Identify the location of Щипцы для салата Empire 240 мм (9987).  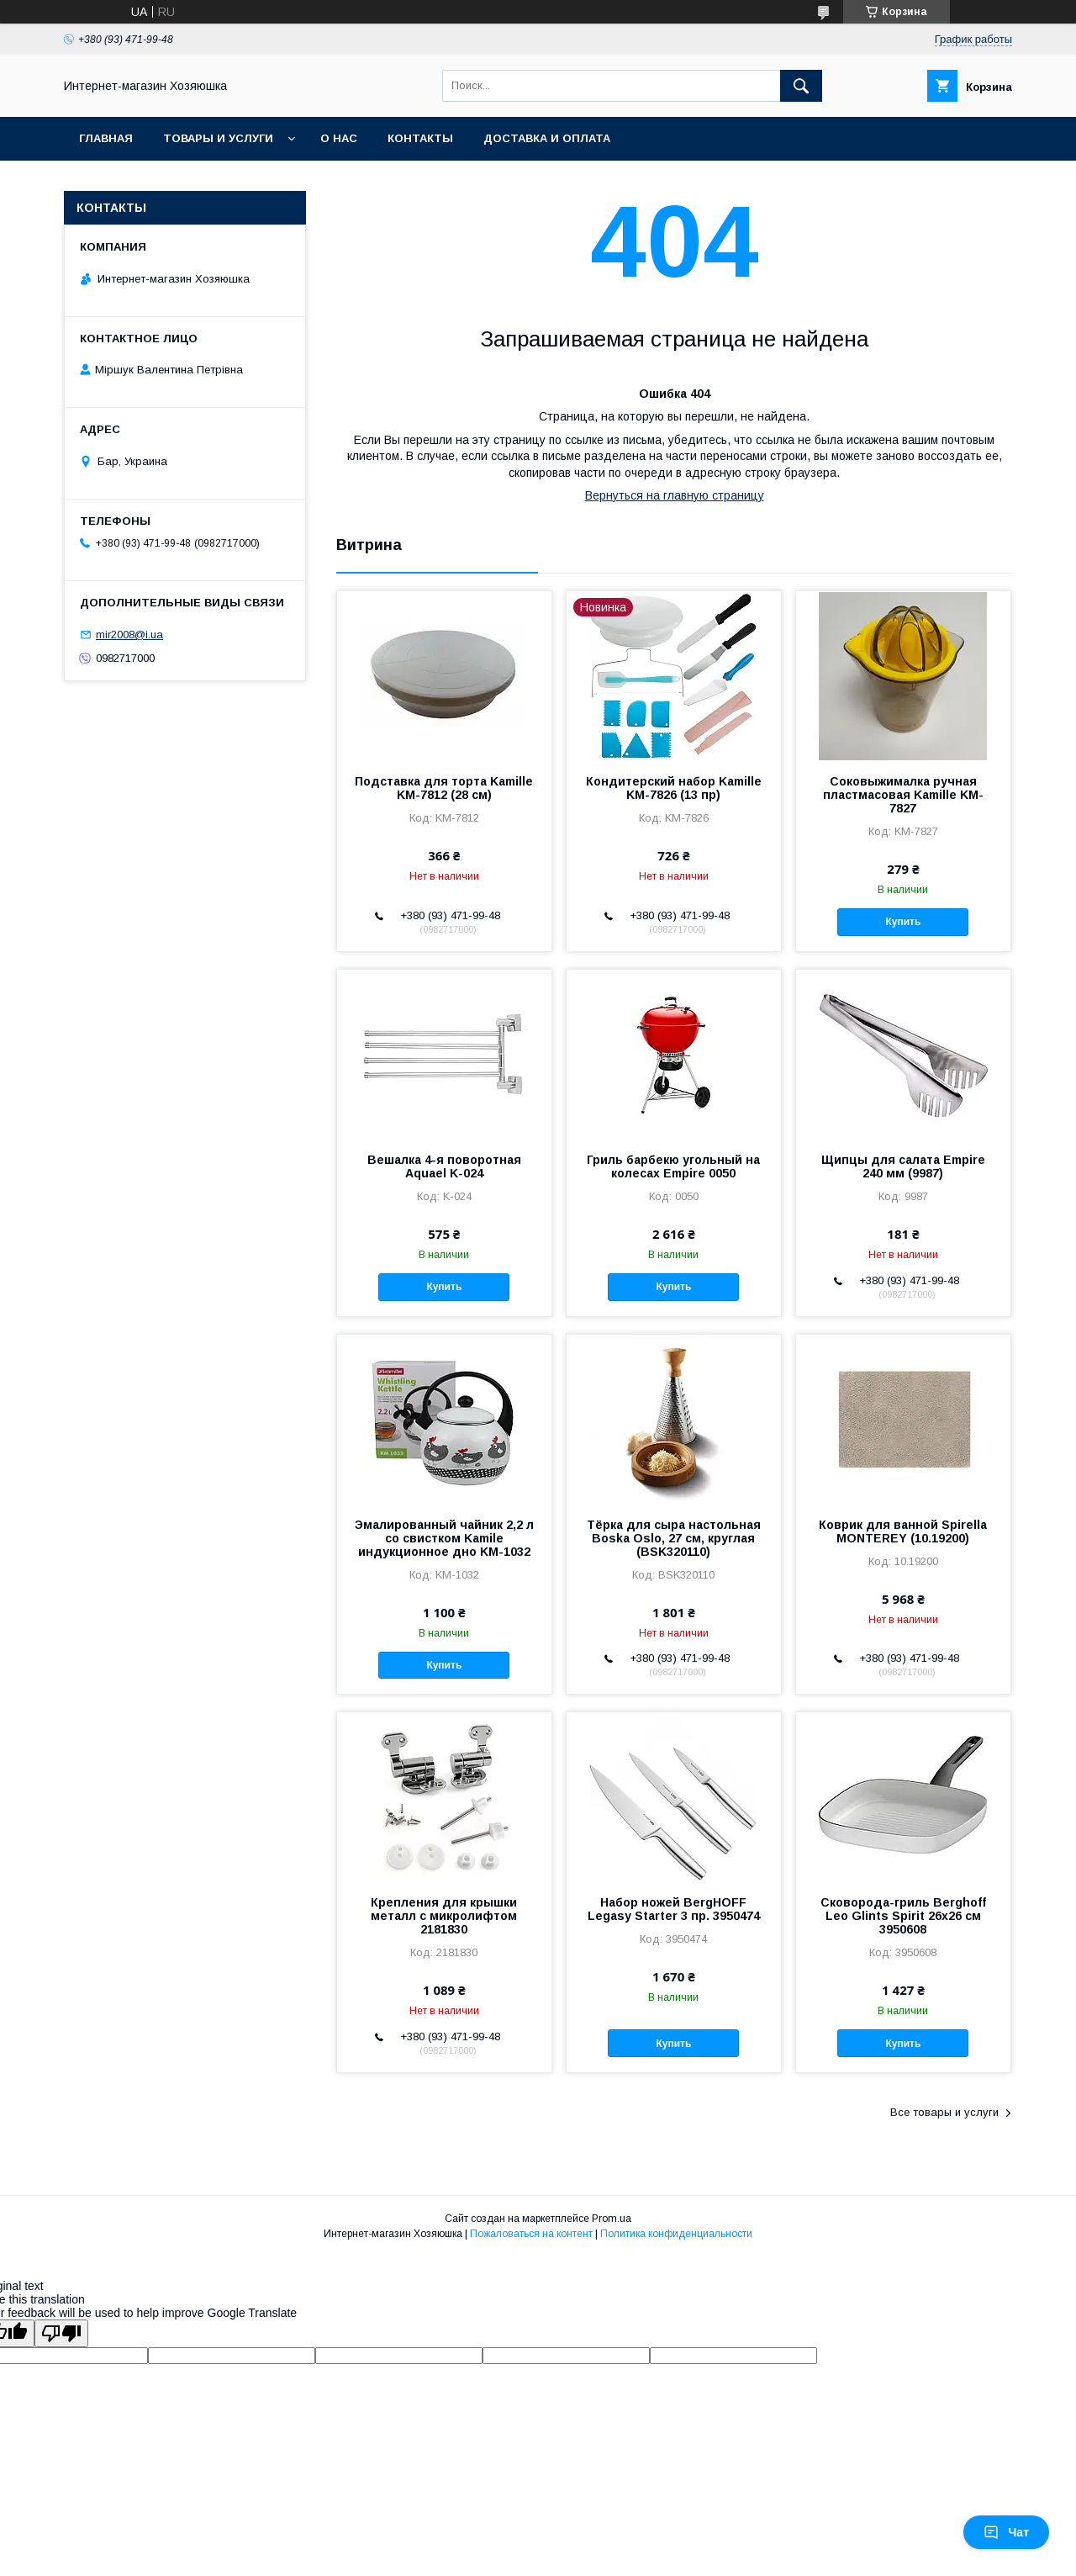
(903, 1166).